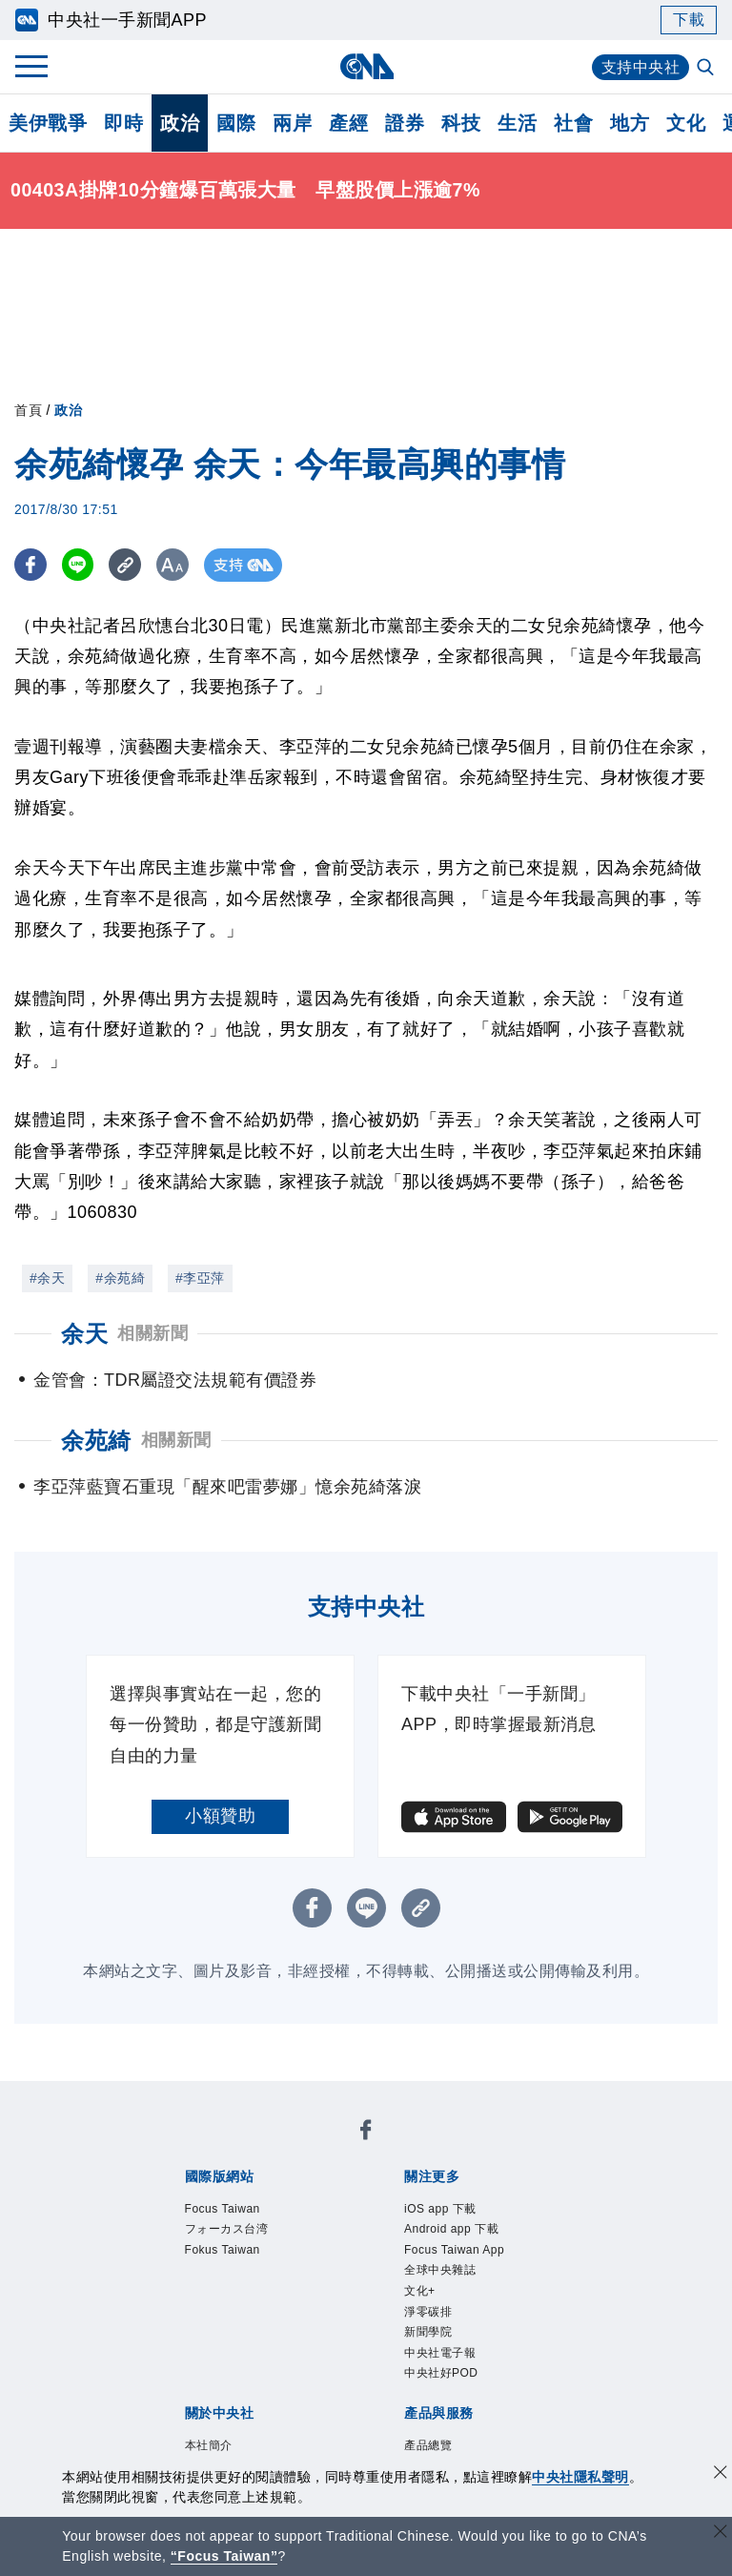 This screenshot has height=2576, width=732. Describe the element at coordinates (573, 123) in the screenshot. I see `社會` at that location.